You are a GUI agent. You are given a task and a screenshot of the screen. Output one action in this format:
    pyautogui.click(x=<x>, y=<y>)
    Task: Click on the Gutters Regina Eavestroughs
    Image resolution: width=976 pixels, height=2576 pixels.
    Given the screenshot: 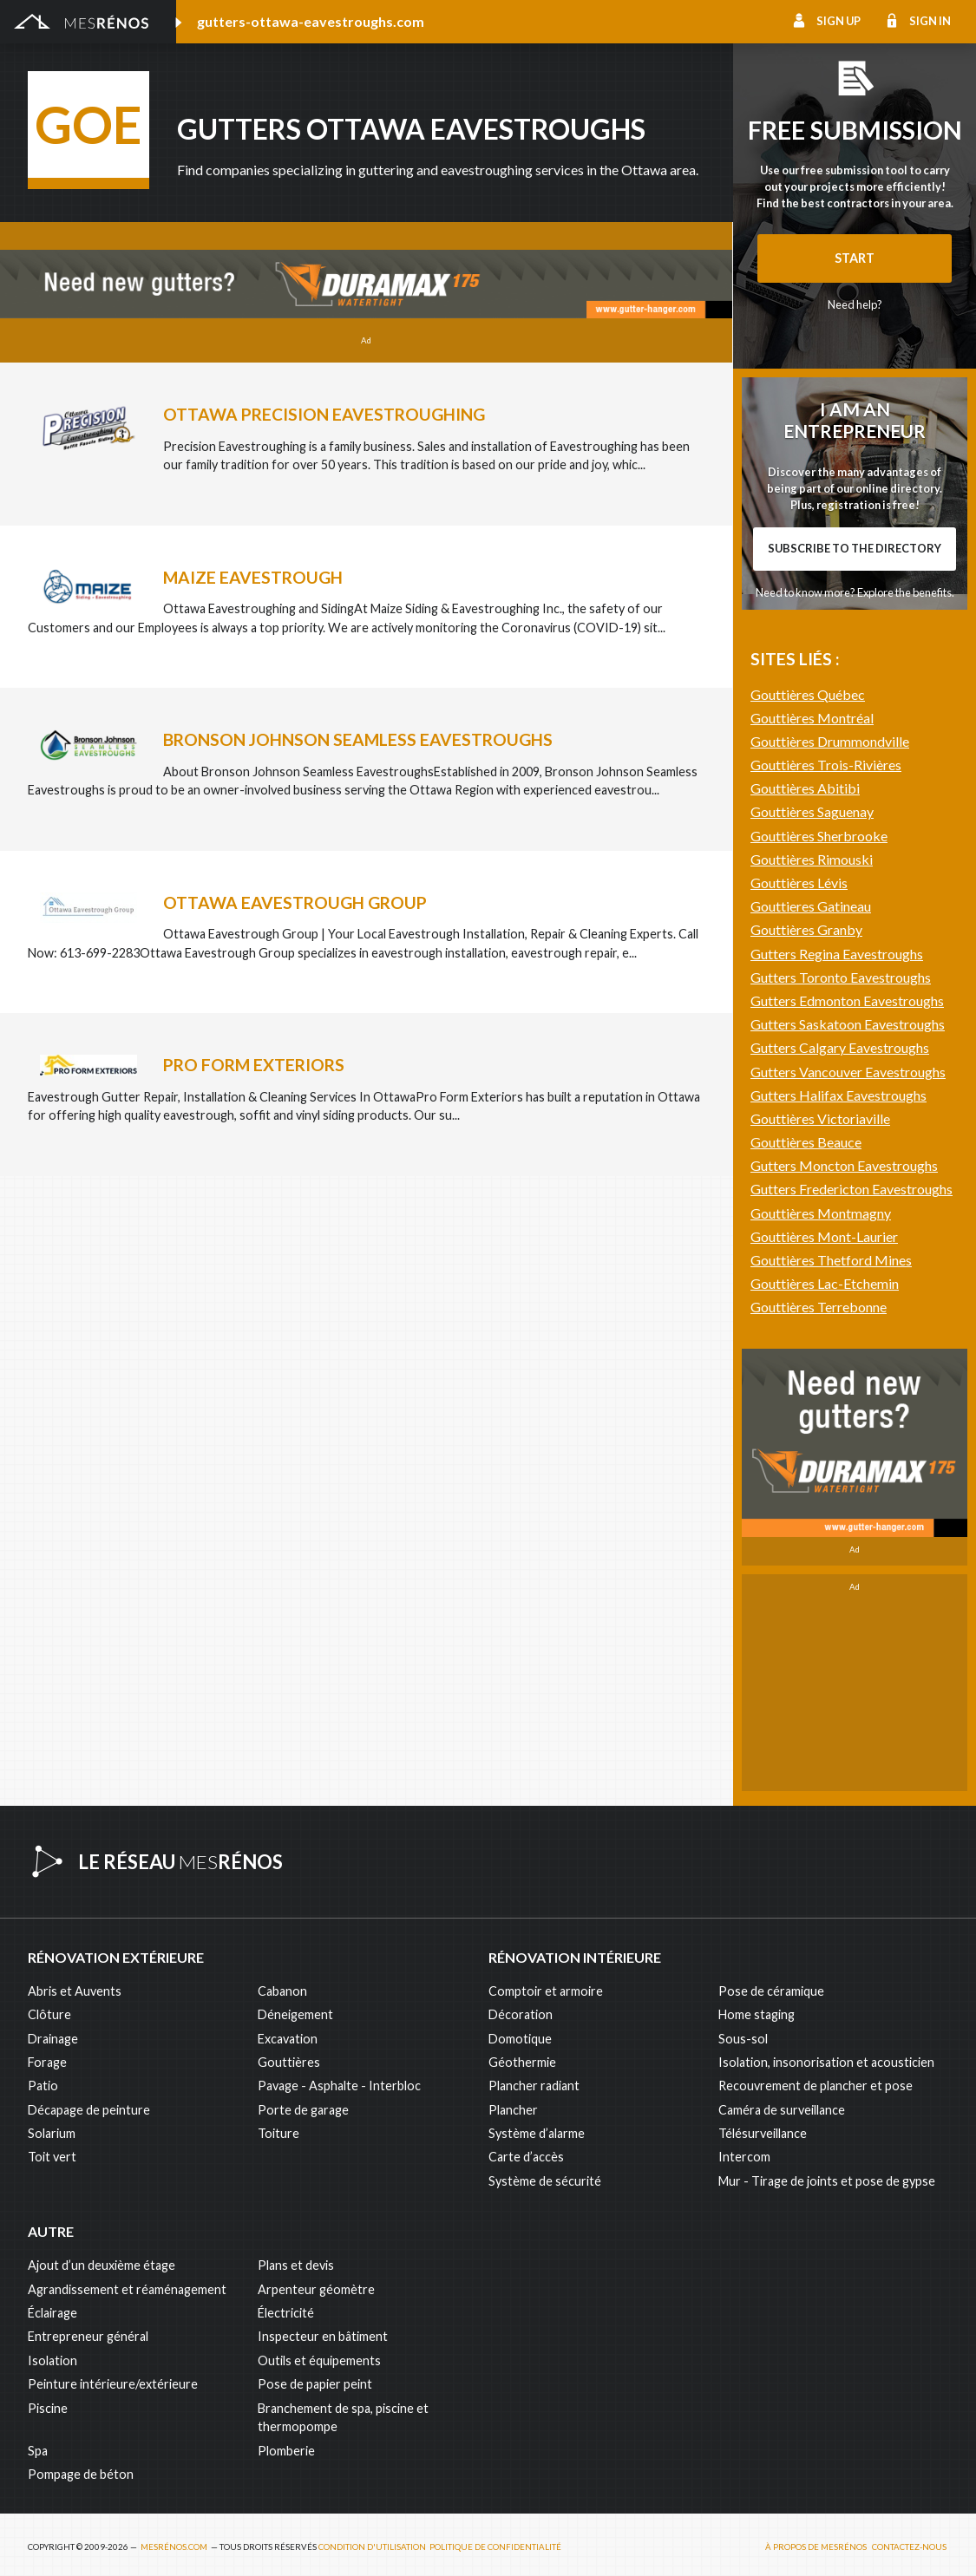 What is the action you would take?
    pyautogui.click(x=836, y=1404)
    